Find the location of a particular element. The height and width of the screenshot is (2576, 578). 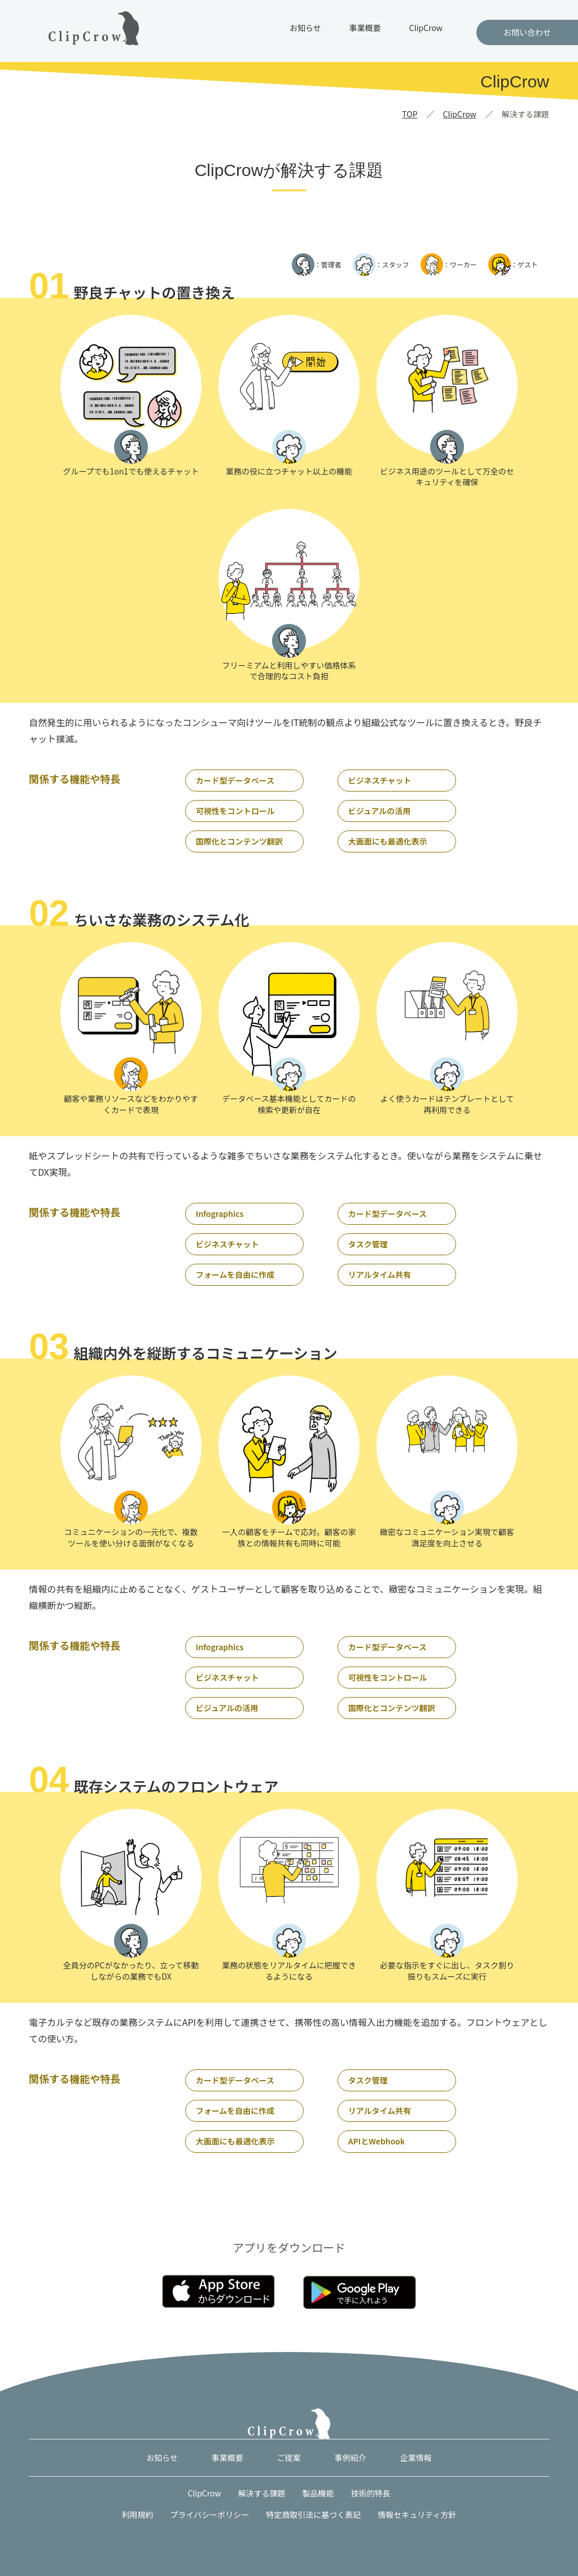

事業概要 is located at coordinates (365, 27).